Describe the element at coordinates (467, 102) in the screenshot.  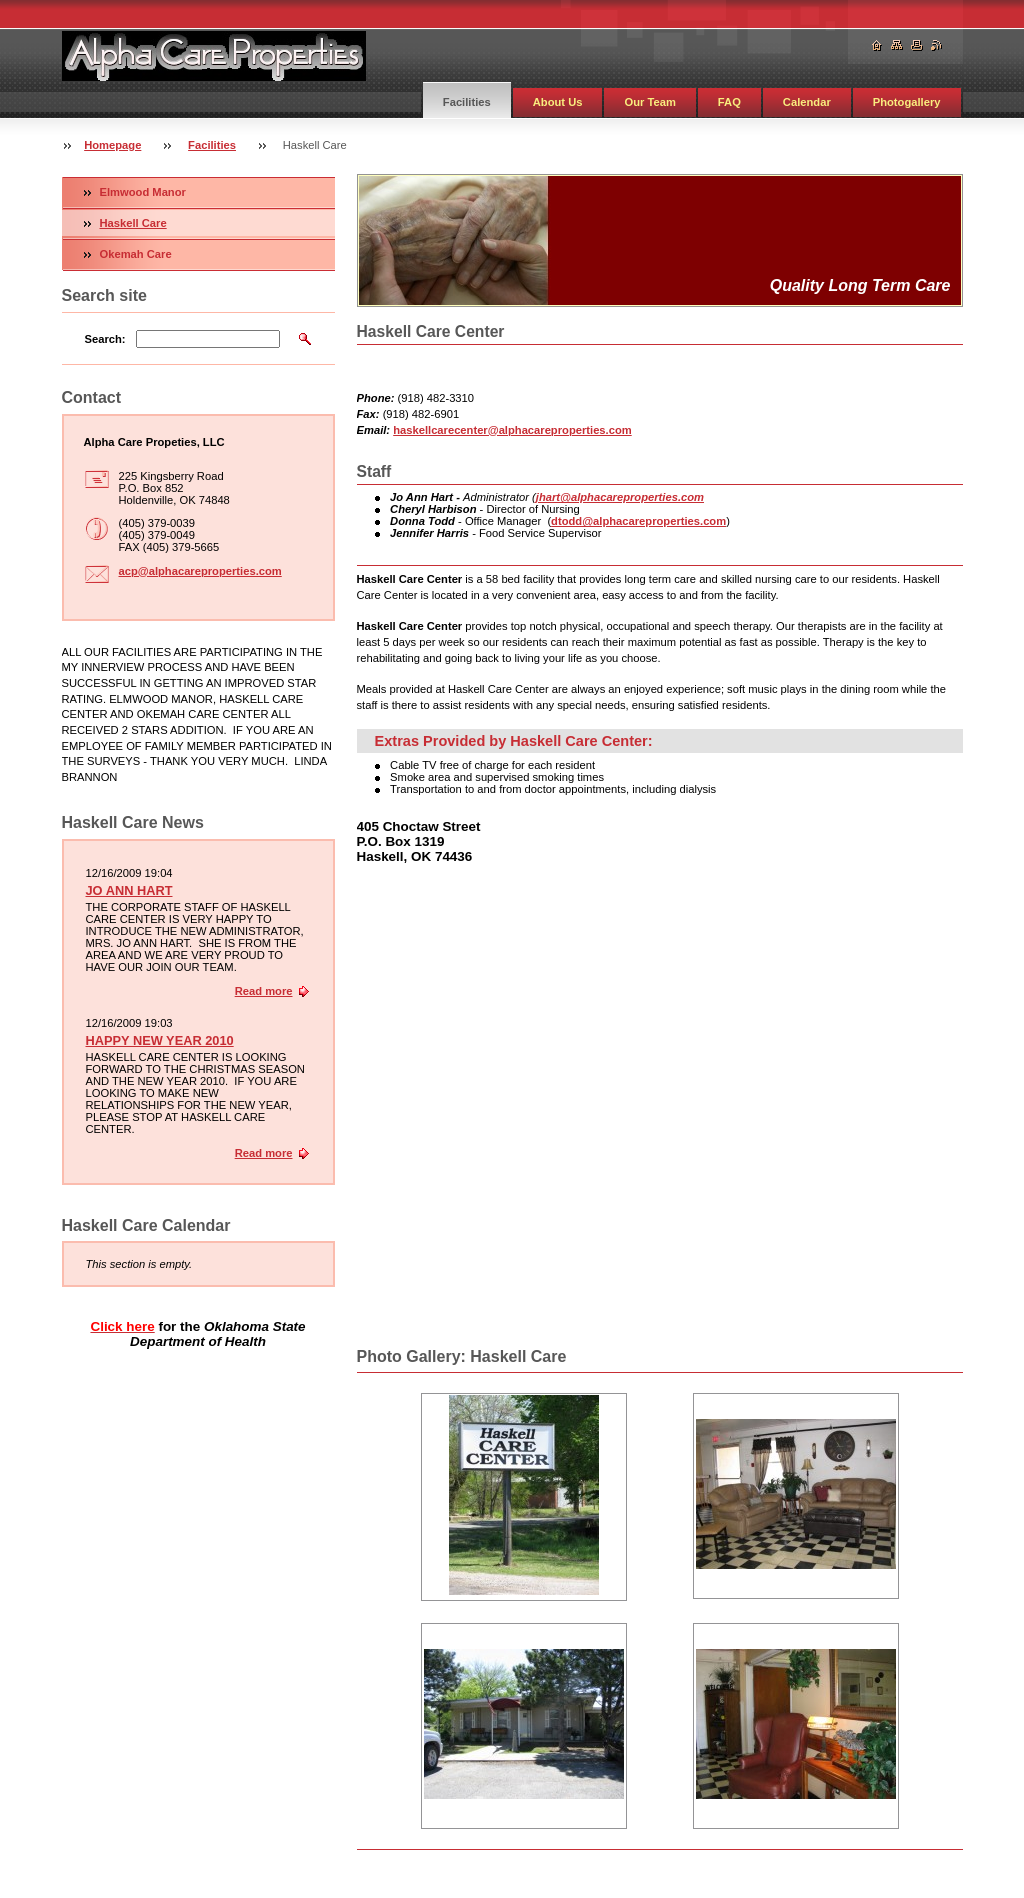
I see `Facilities` at that location.